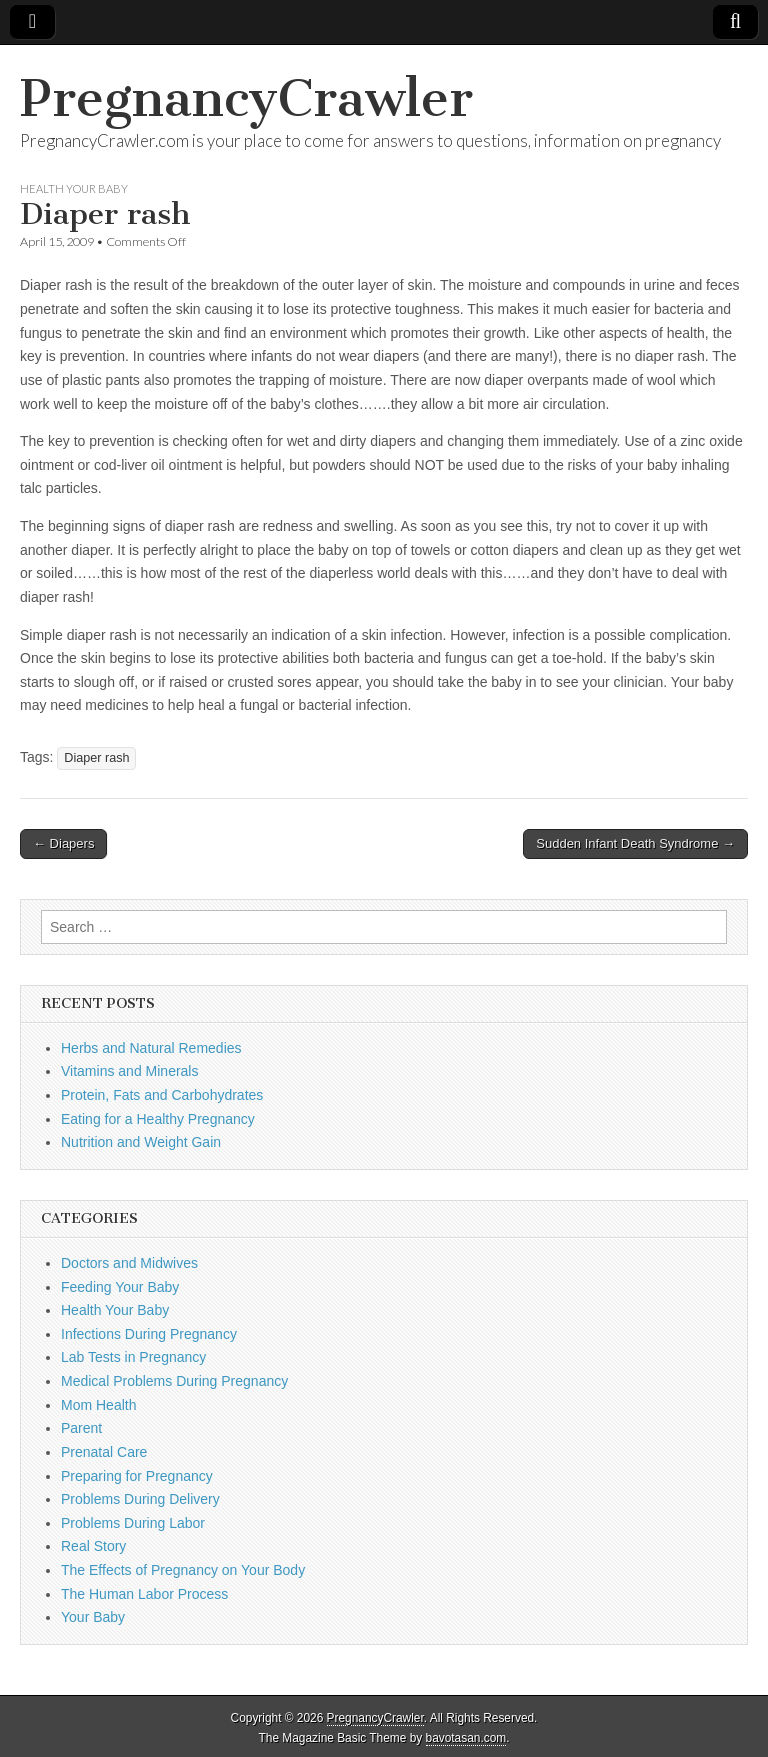  I want to click on Herbs and Natural Remedies, so click(151, 1048).